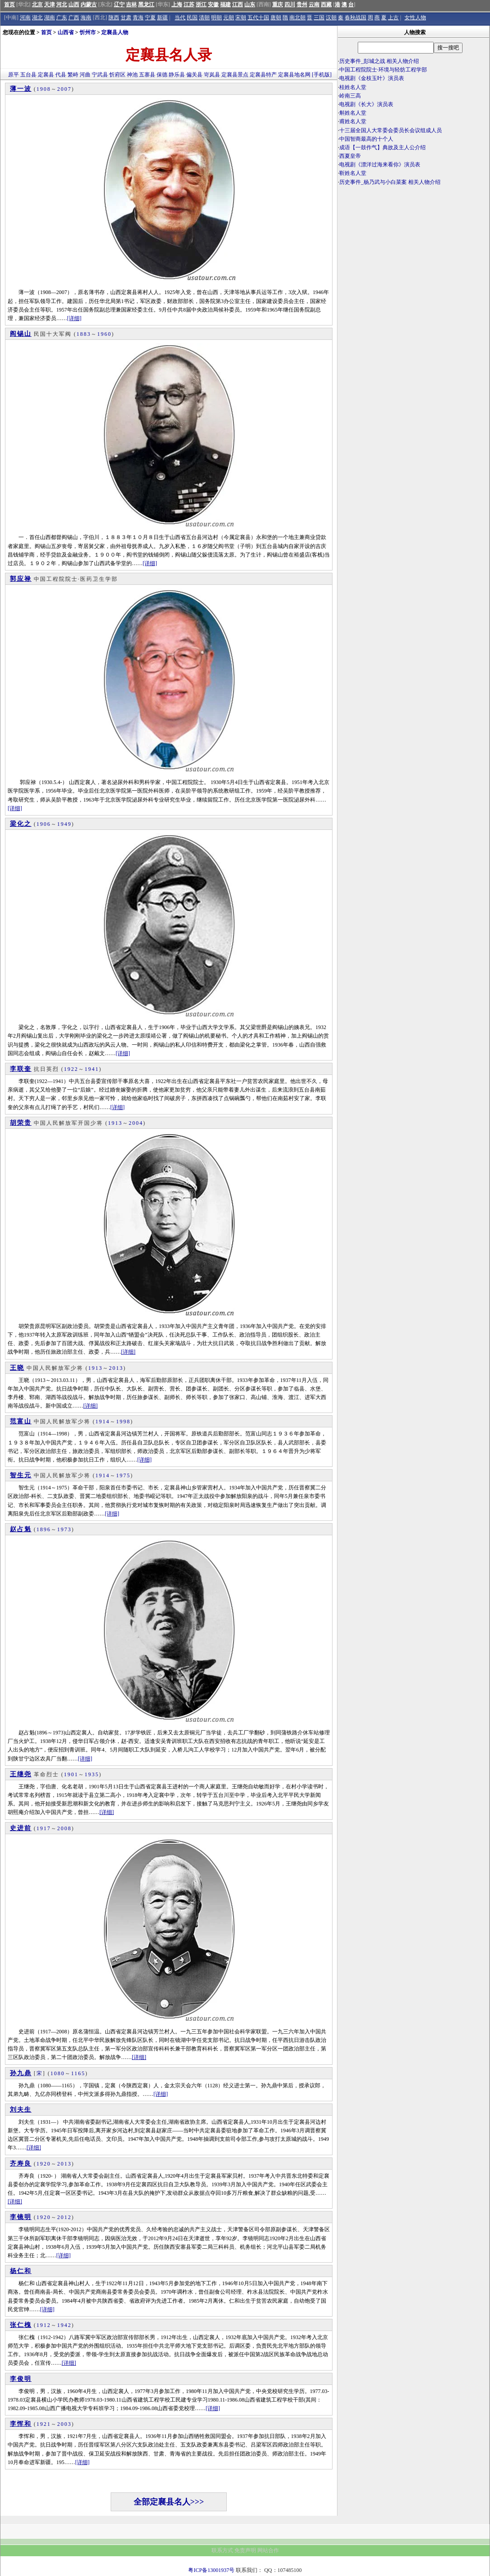 The height and width of the screenshot is (2576, 490). I want to click on 吉林, so click(131, 4).